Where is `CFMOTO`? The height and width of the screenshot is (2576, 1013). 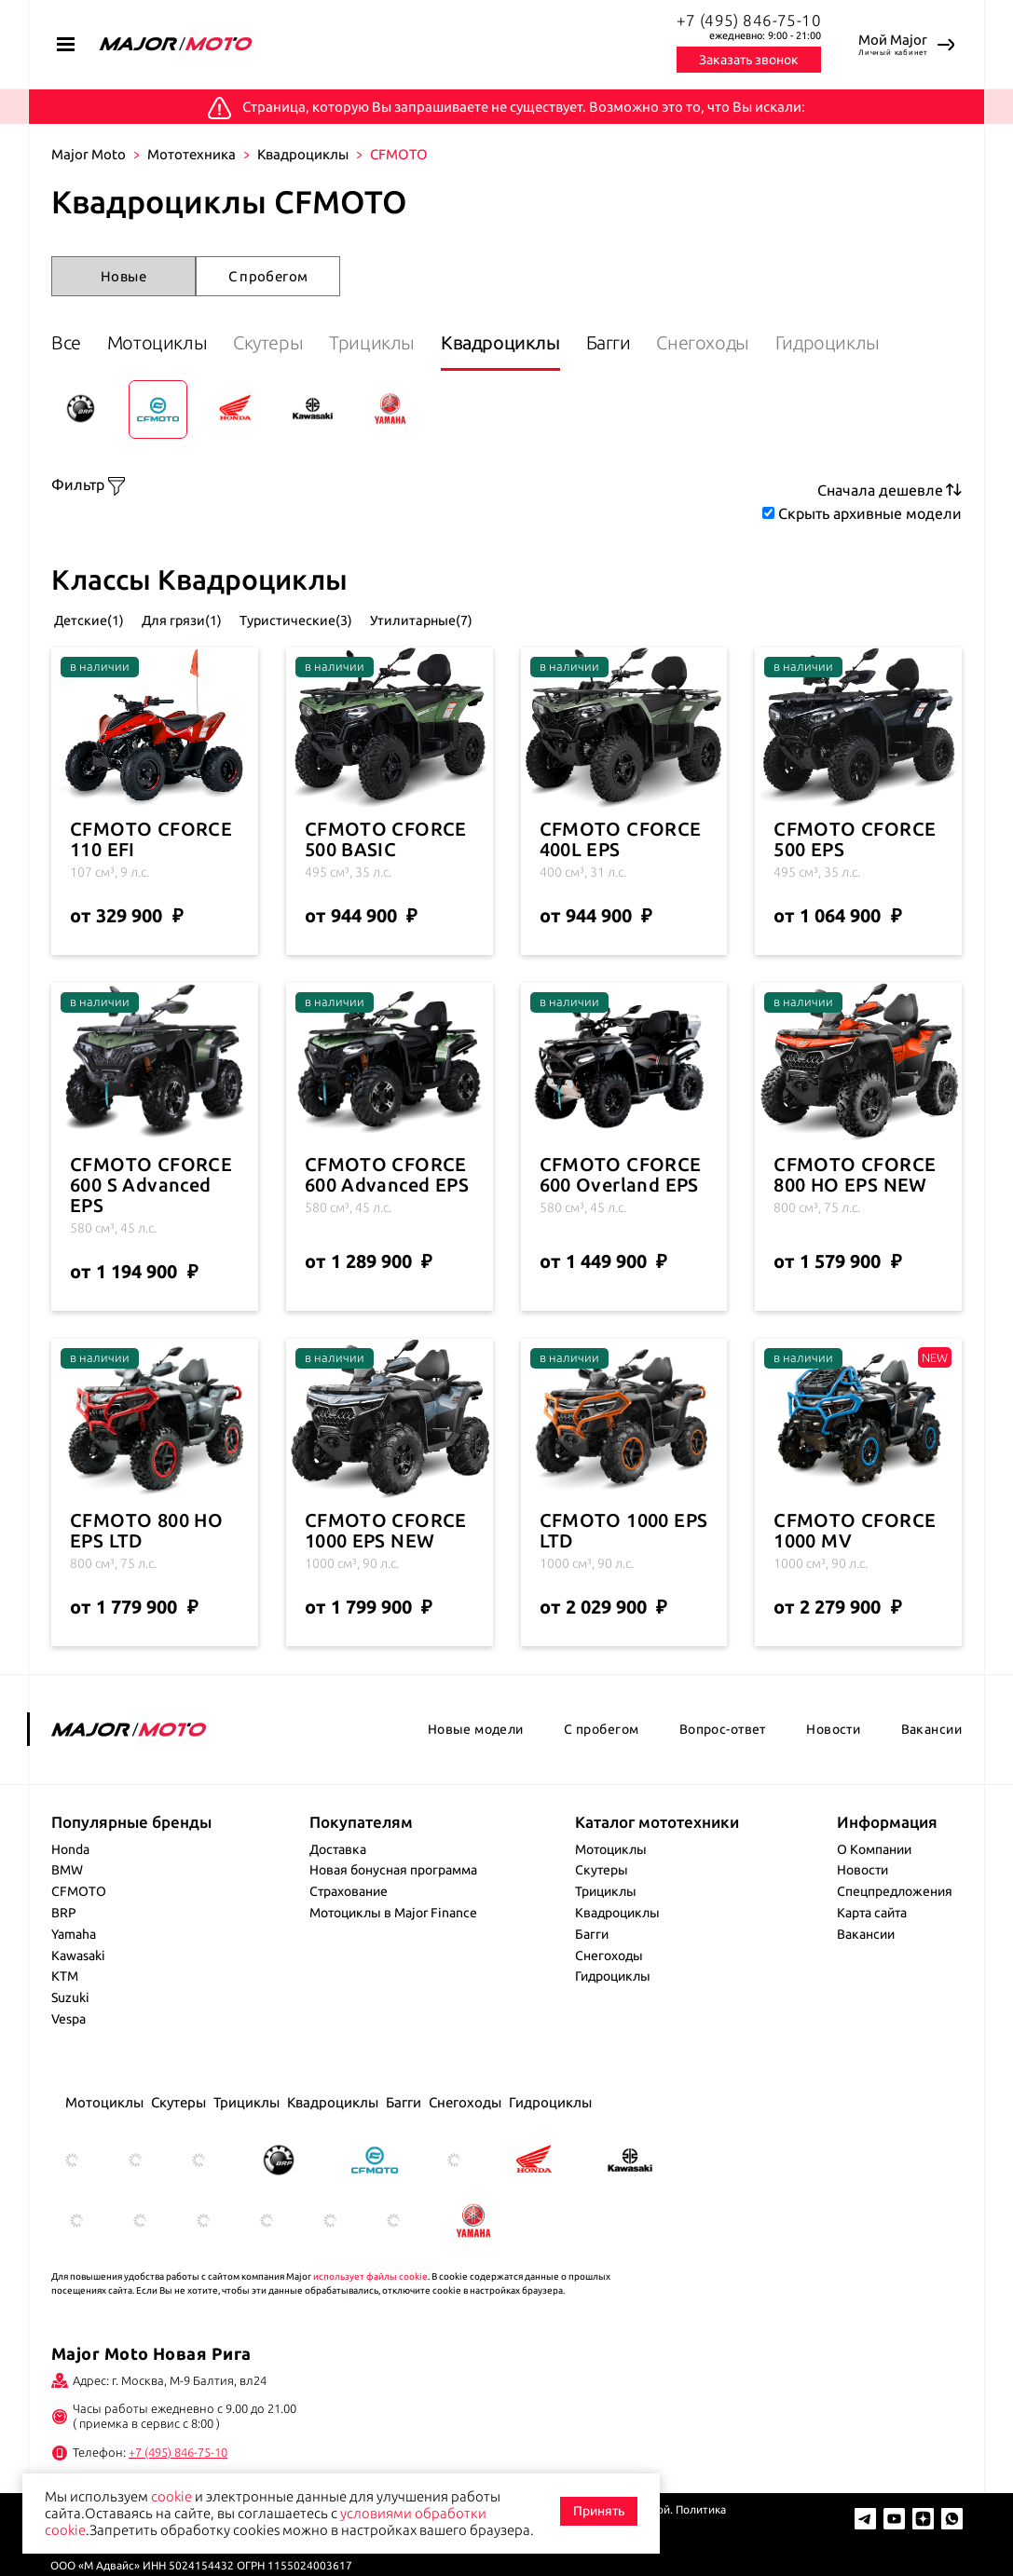
CFMOTO is located at coordinates (78, 1936).